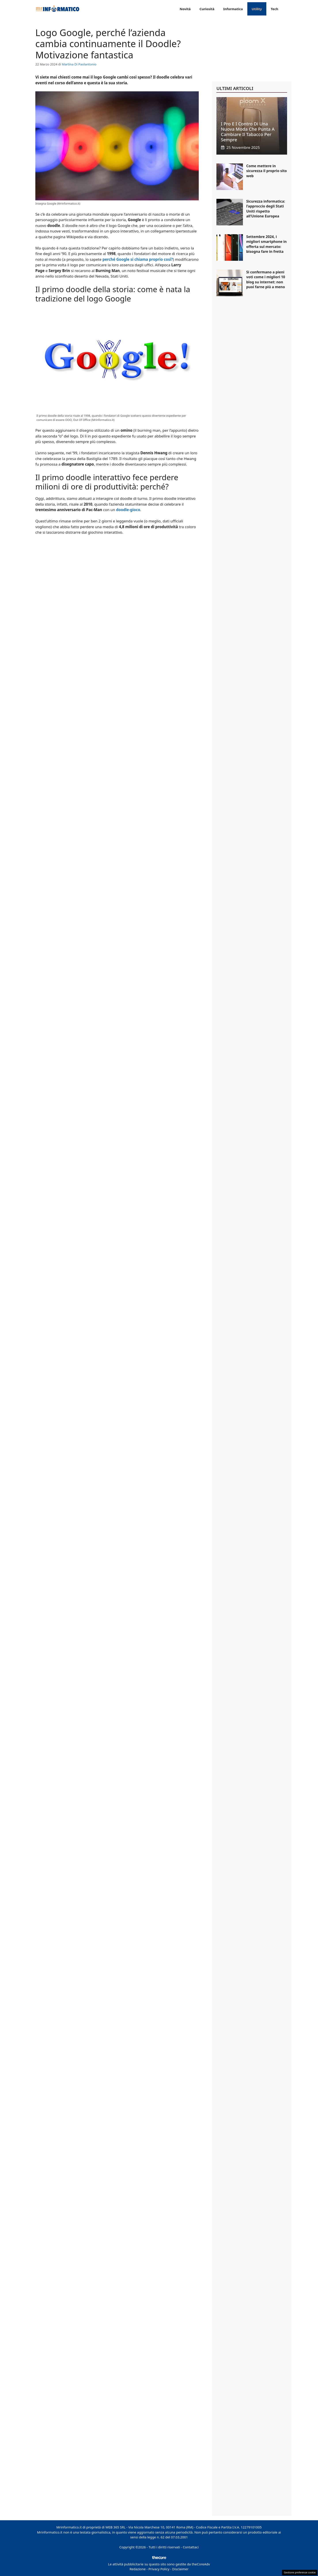 The image size is (318, 2576). I want to click on Tech, so click(274, 9).